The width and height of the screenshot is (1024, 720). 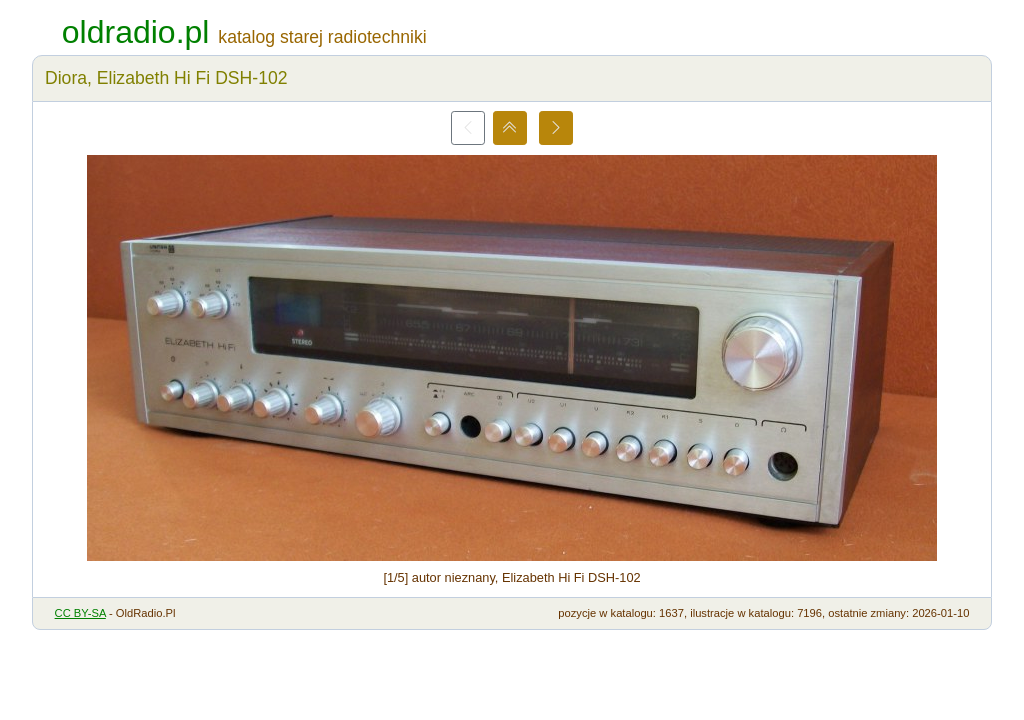 I want to click on oldradio.pl, so click(x=136, y=32).